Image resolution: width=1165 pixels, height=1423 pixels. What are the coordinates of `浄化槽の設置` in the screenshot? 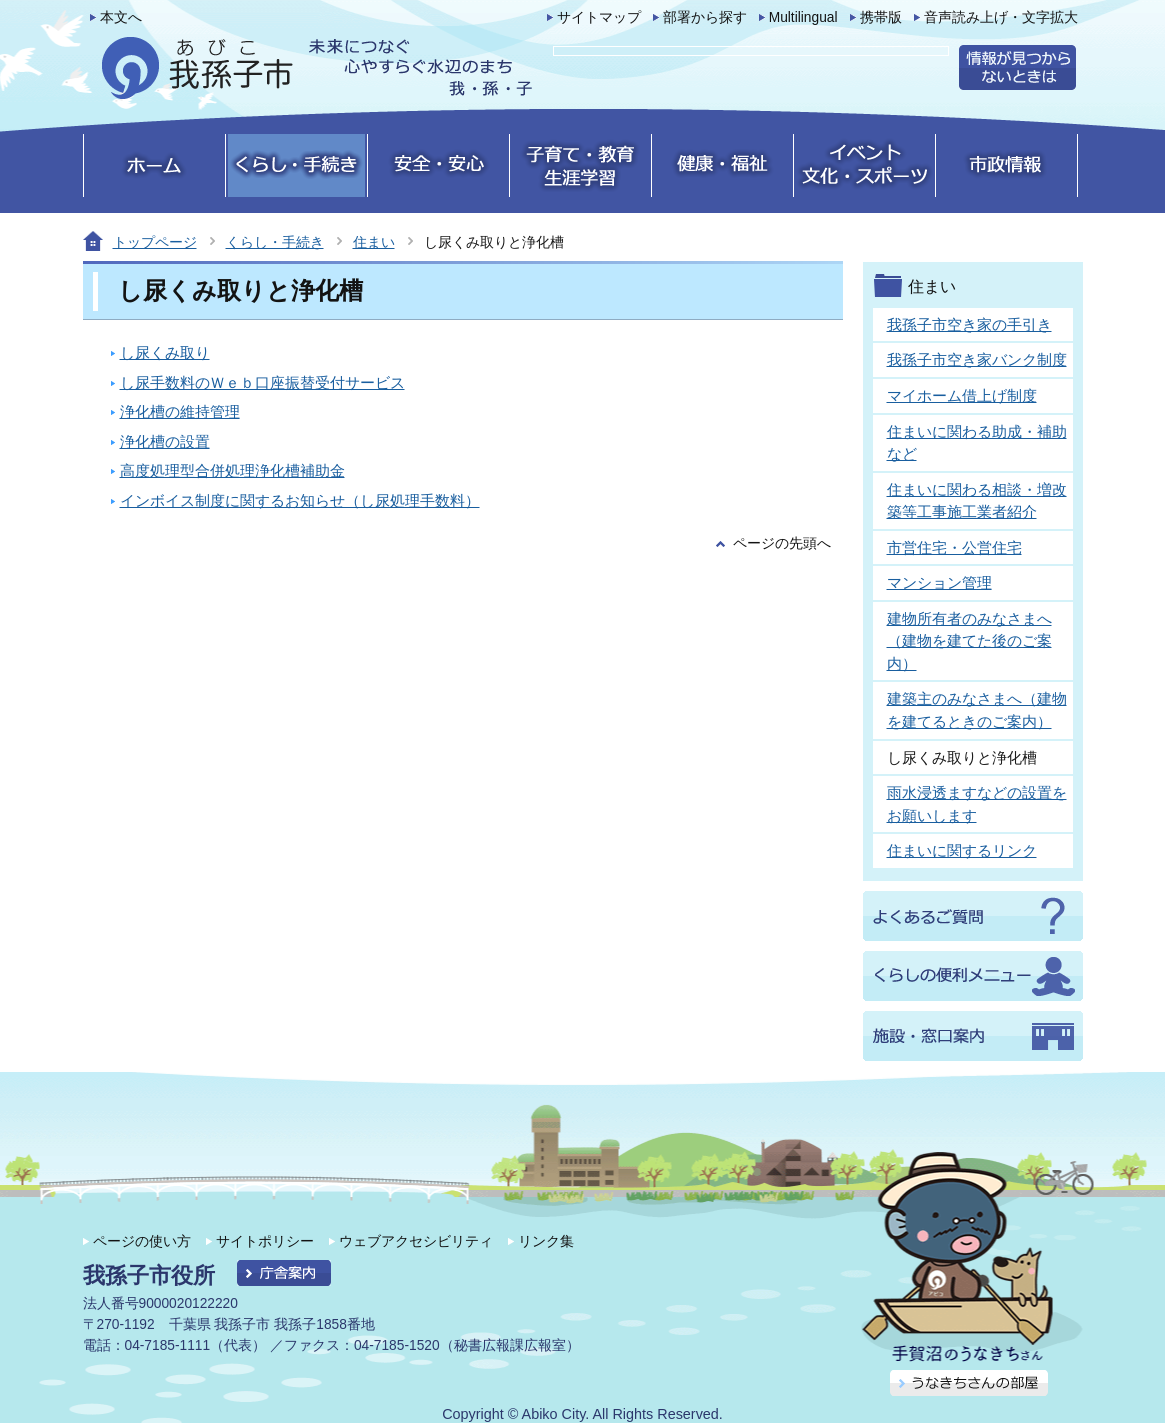 It's located at (165, 441).